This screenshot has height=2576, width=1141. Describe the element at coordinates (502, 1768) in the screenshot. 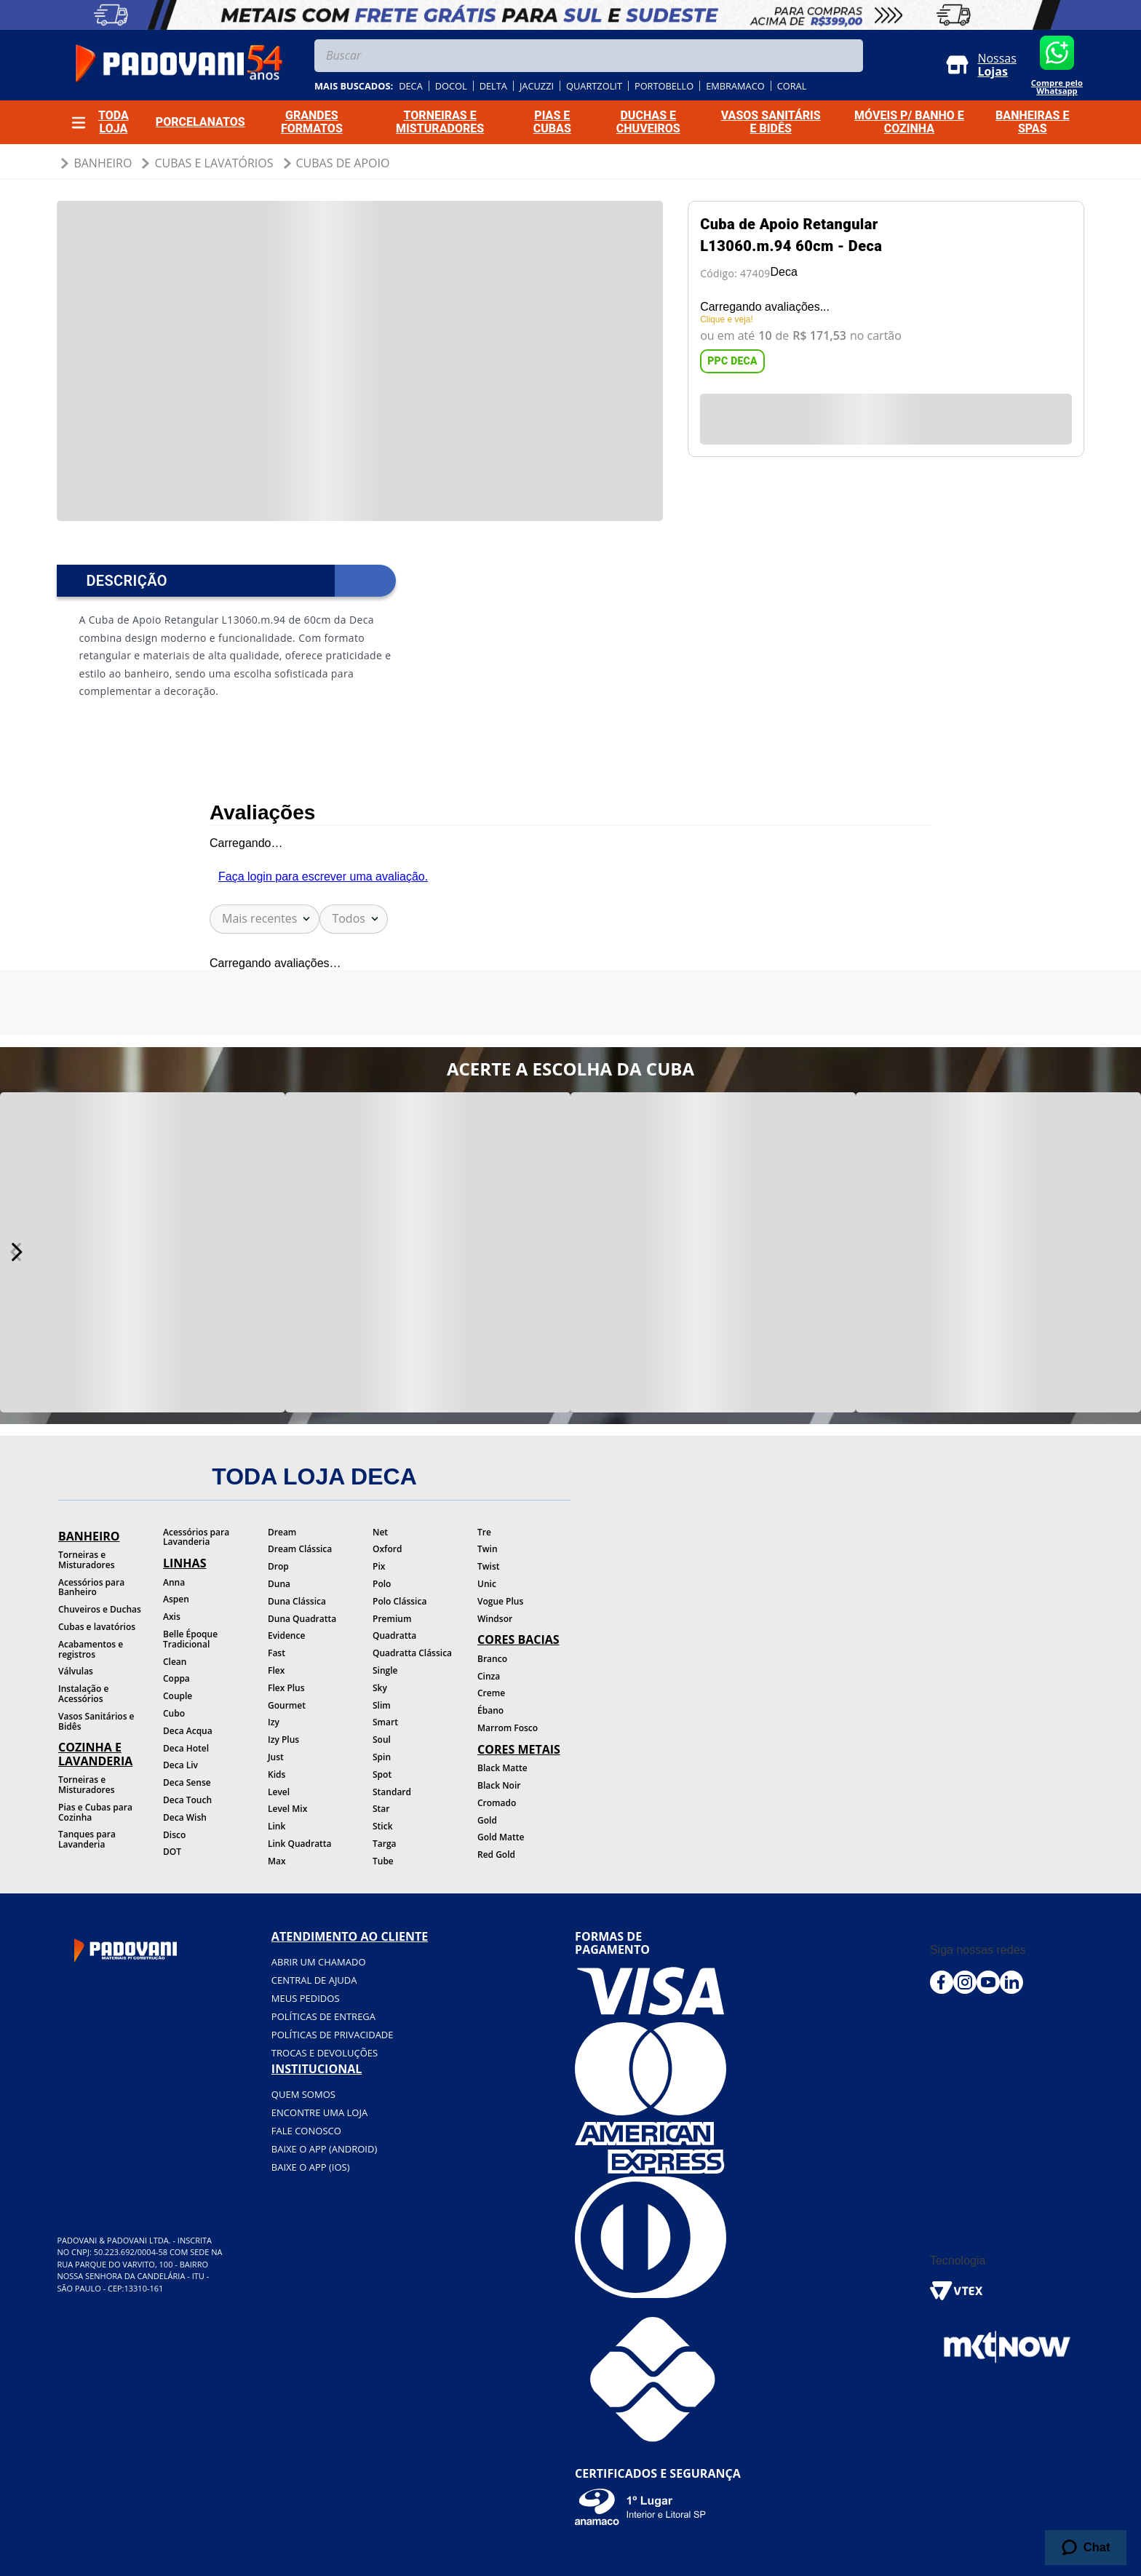

I see `Black Matte` at that location.